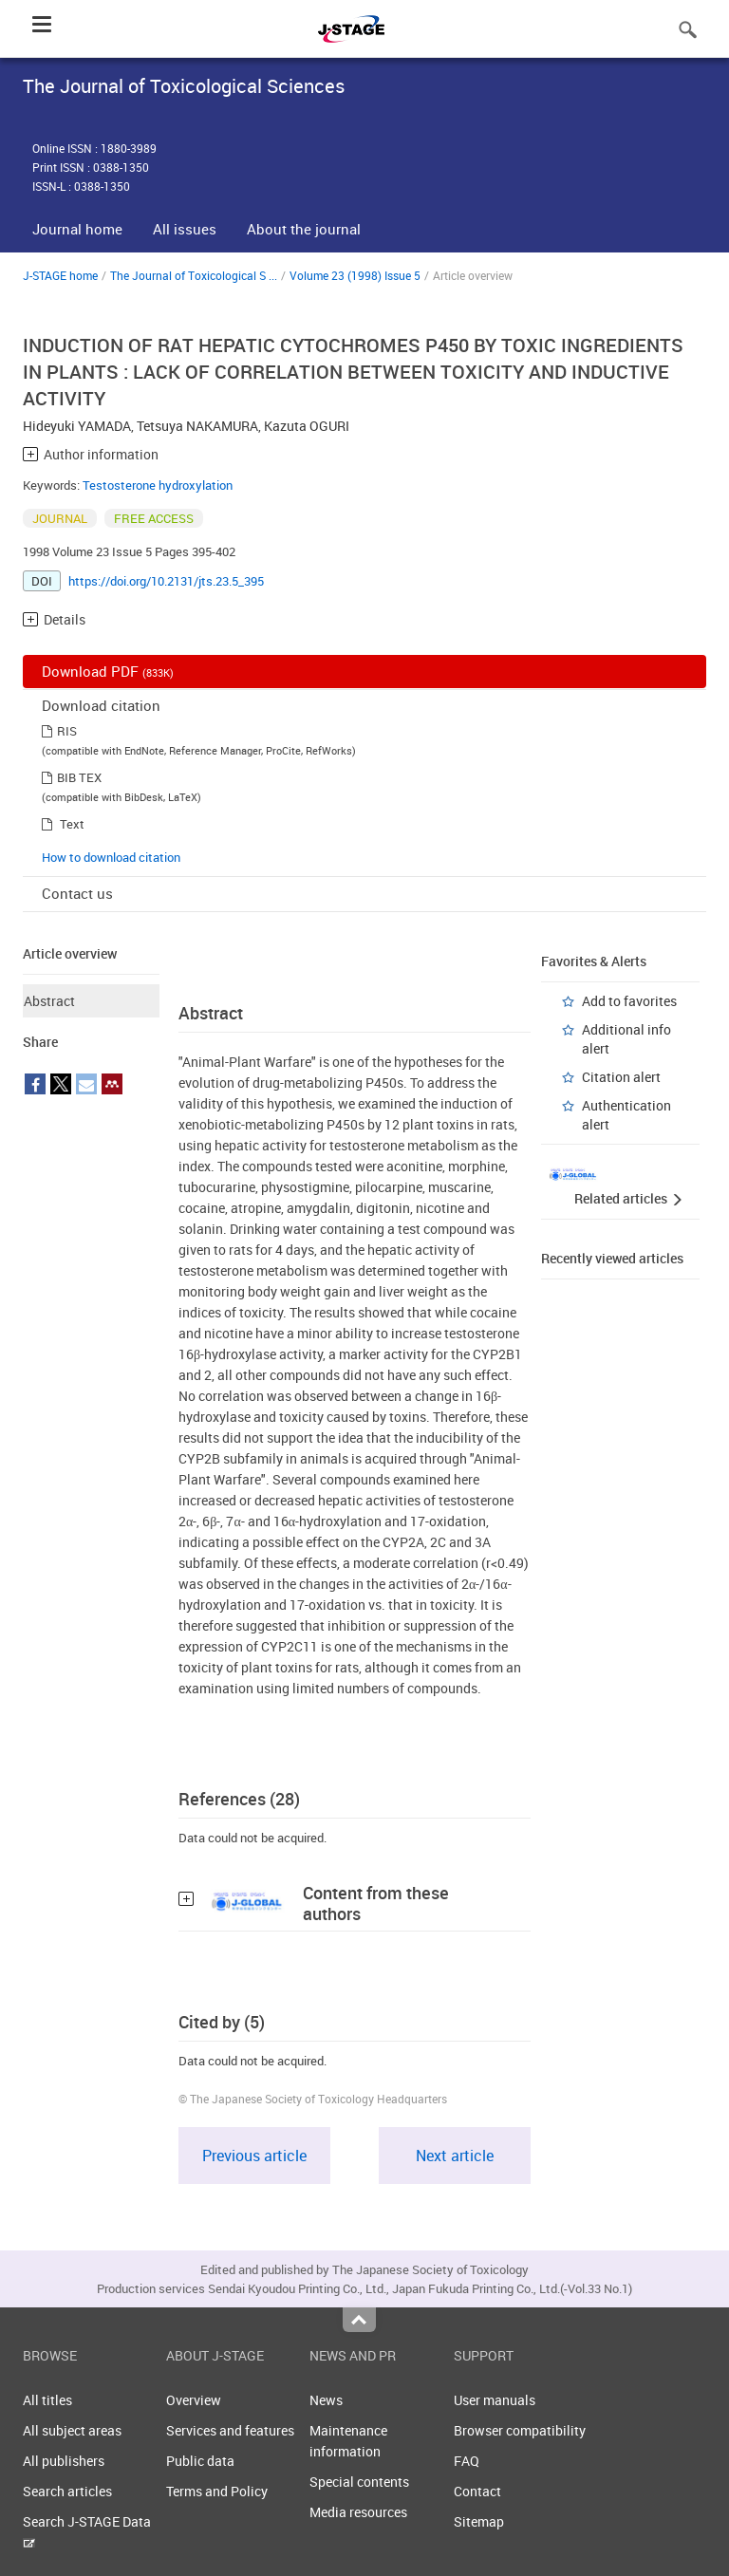  Describe the element at coordinates (72, 2430) in the screenshot. I see `All subject areas` at that location.